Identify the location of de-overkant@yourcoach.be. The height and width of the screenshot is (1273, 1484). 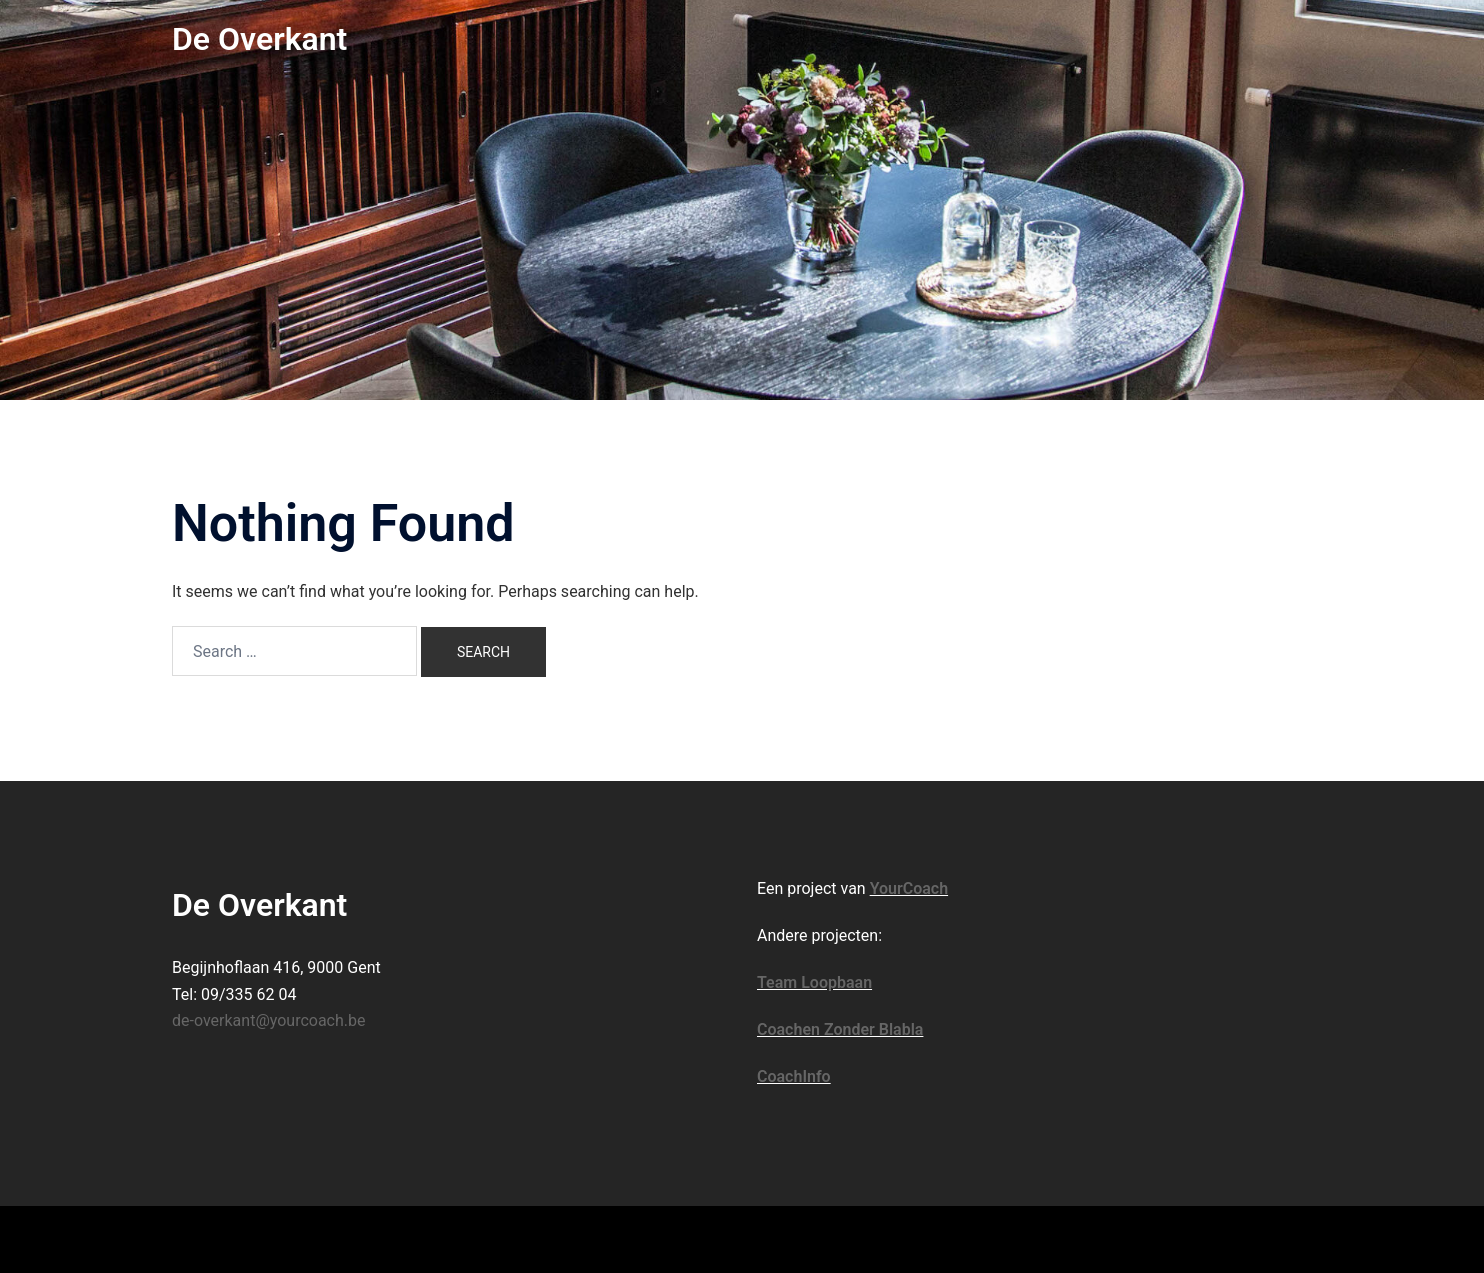
(269, 1020).